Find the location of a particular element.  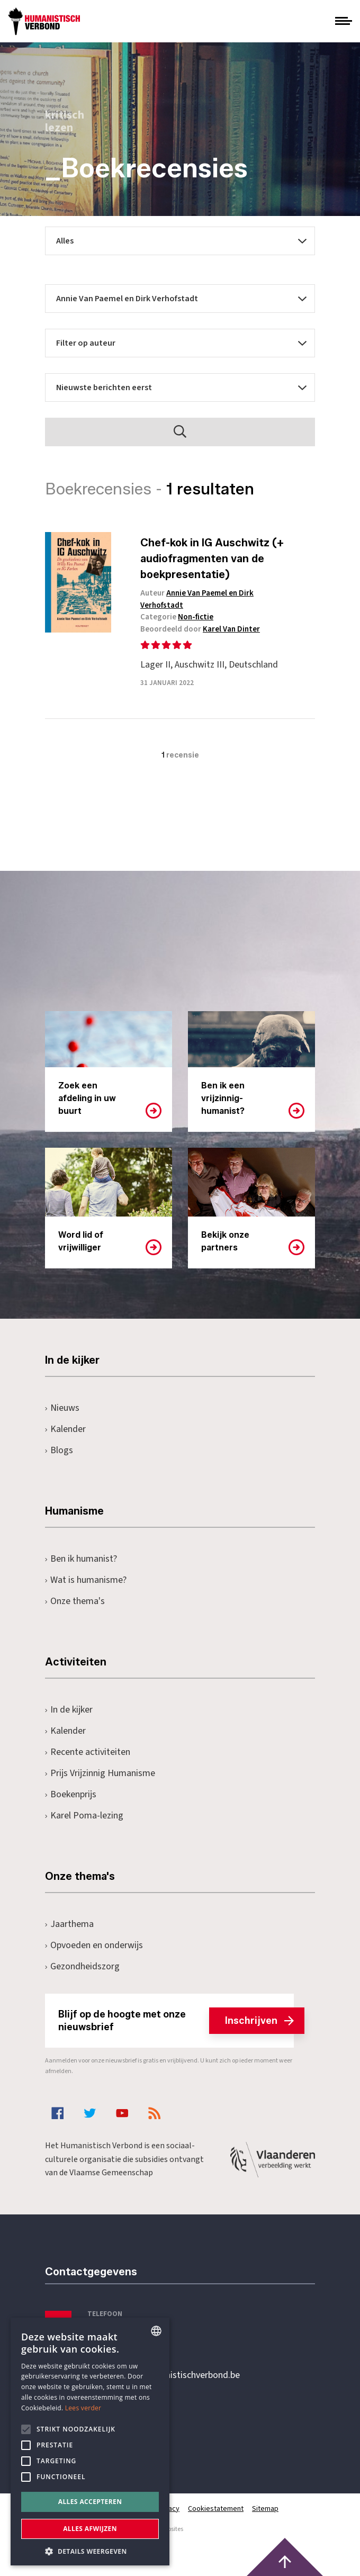

Nieuws is located at coordinates (62, 1408).